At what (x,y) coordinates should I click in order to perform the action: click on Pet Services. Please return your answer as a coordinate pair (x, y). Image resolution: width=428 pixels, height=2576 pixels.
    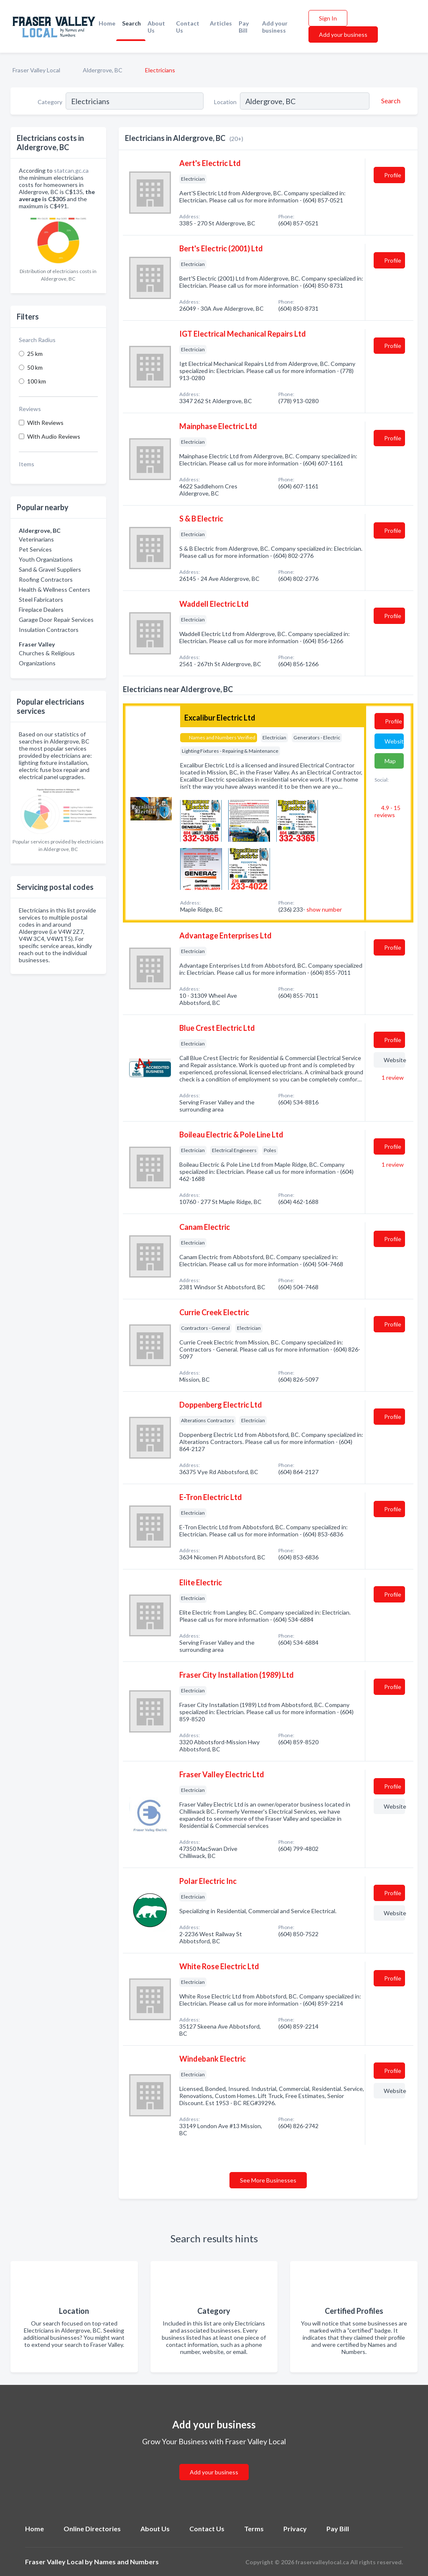
    Looking at the image, I should click on (35, 549).